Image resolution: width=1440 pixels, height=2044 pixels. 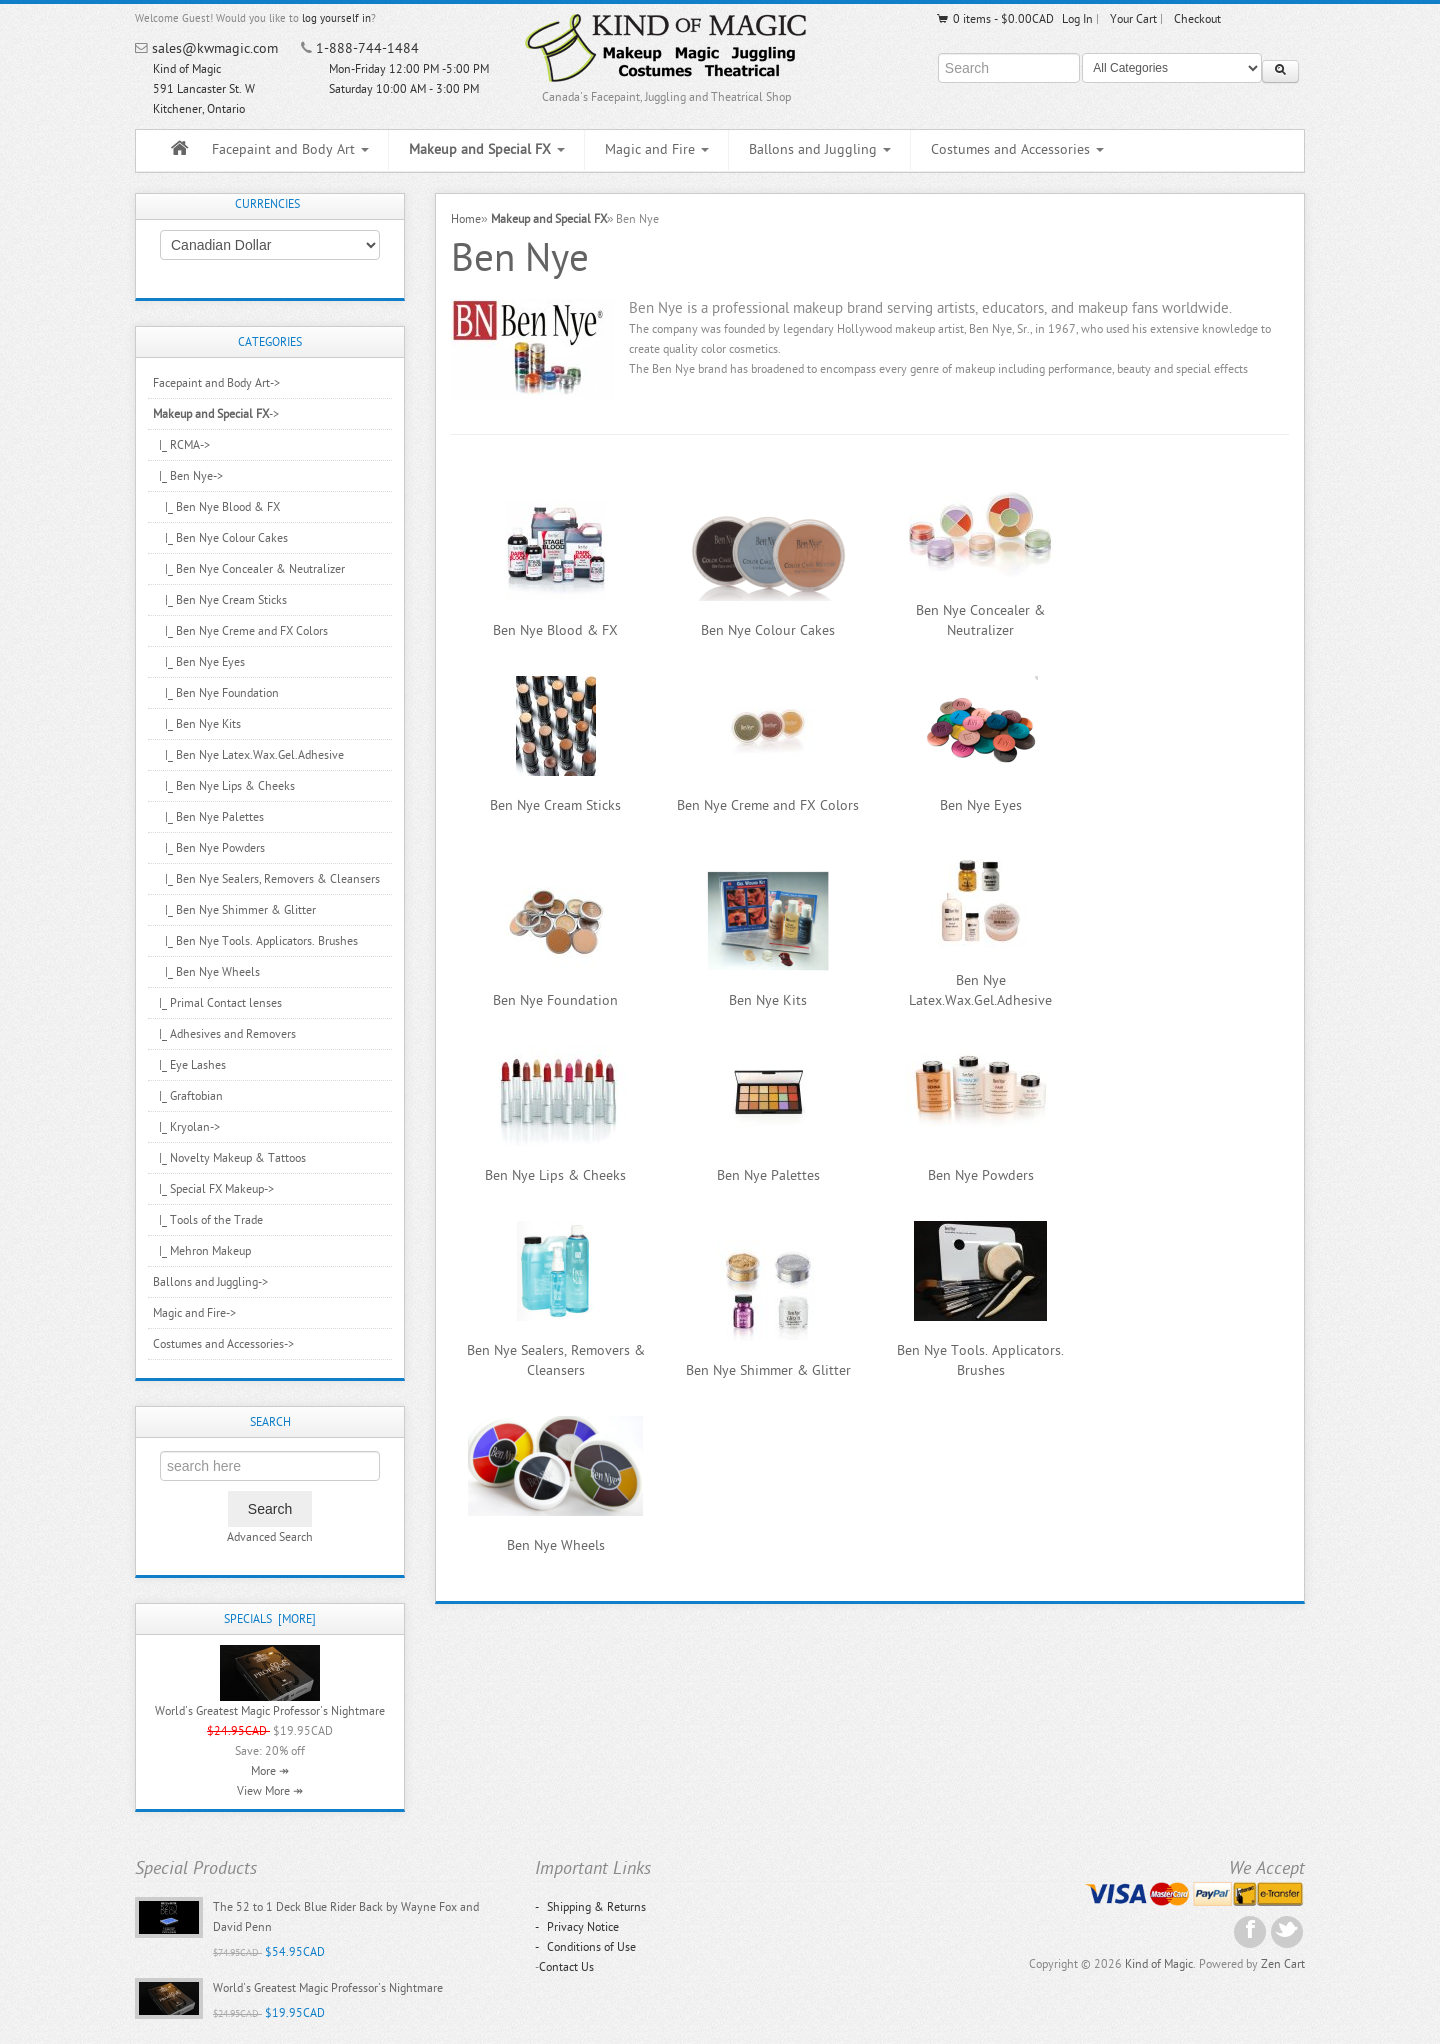 What do you see at coordinates (255, 941) in the screenshot?
I see `|_ Ben Nye Tools. Applicators. Brushes` at bounding box center [255, 941].